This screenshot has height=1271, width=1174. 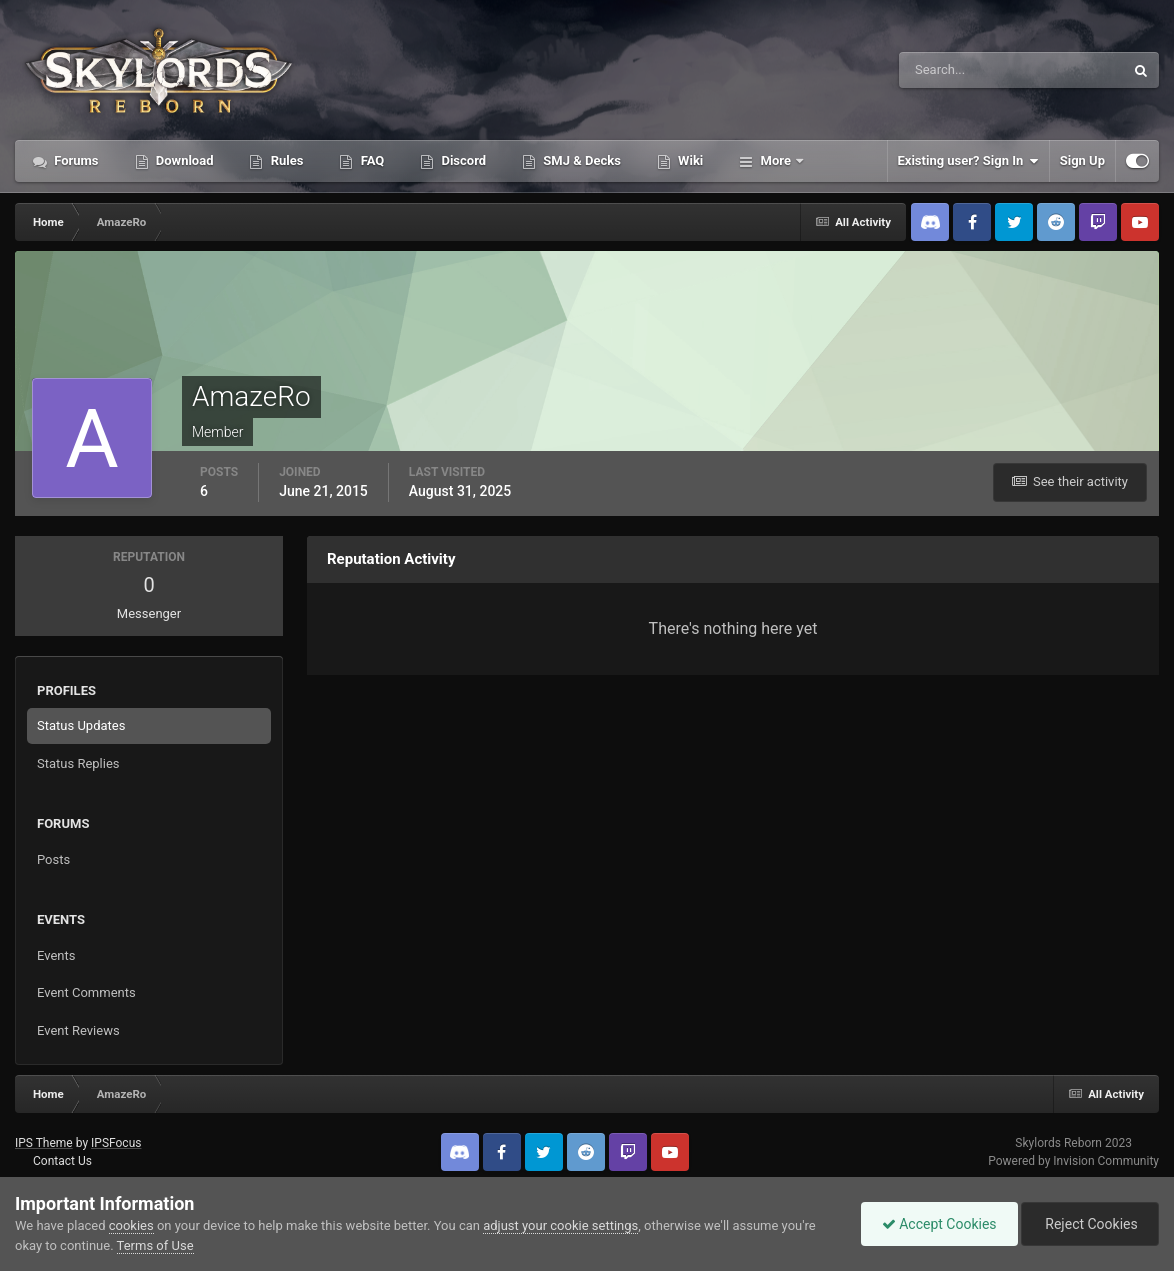 What do you see at coordinates (75, 160) in the screenshot?
I see `Forums` at bounding box center [75, 160].